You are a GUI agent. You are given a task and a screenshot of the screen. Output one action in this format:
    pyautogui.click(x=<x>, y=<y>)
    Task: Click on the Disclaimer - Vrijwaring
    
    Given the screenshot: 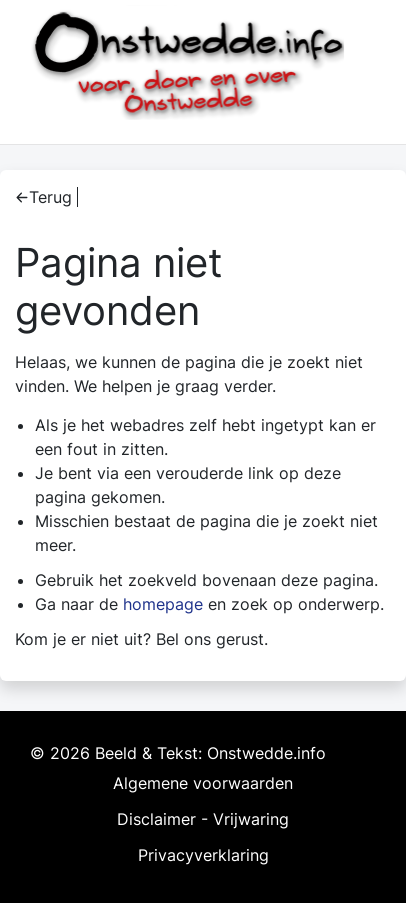 What is the action you would take?
    pyautogui.click(x=203, y=819)
    